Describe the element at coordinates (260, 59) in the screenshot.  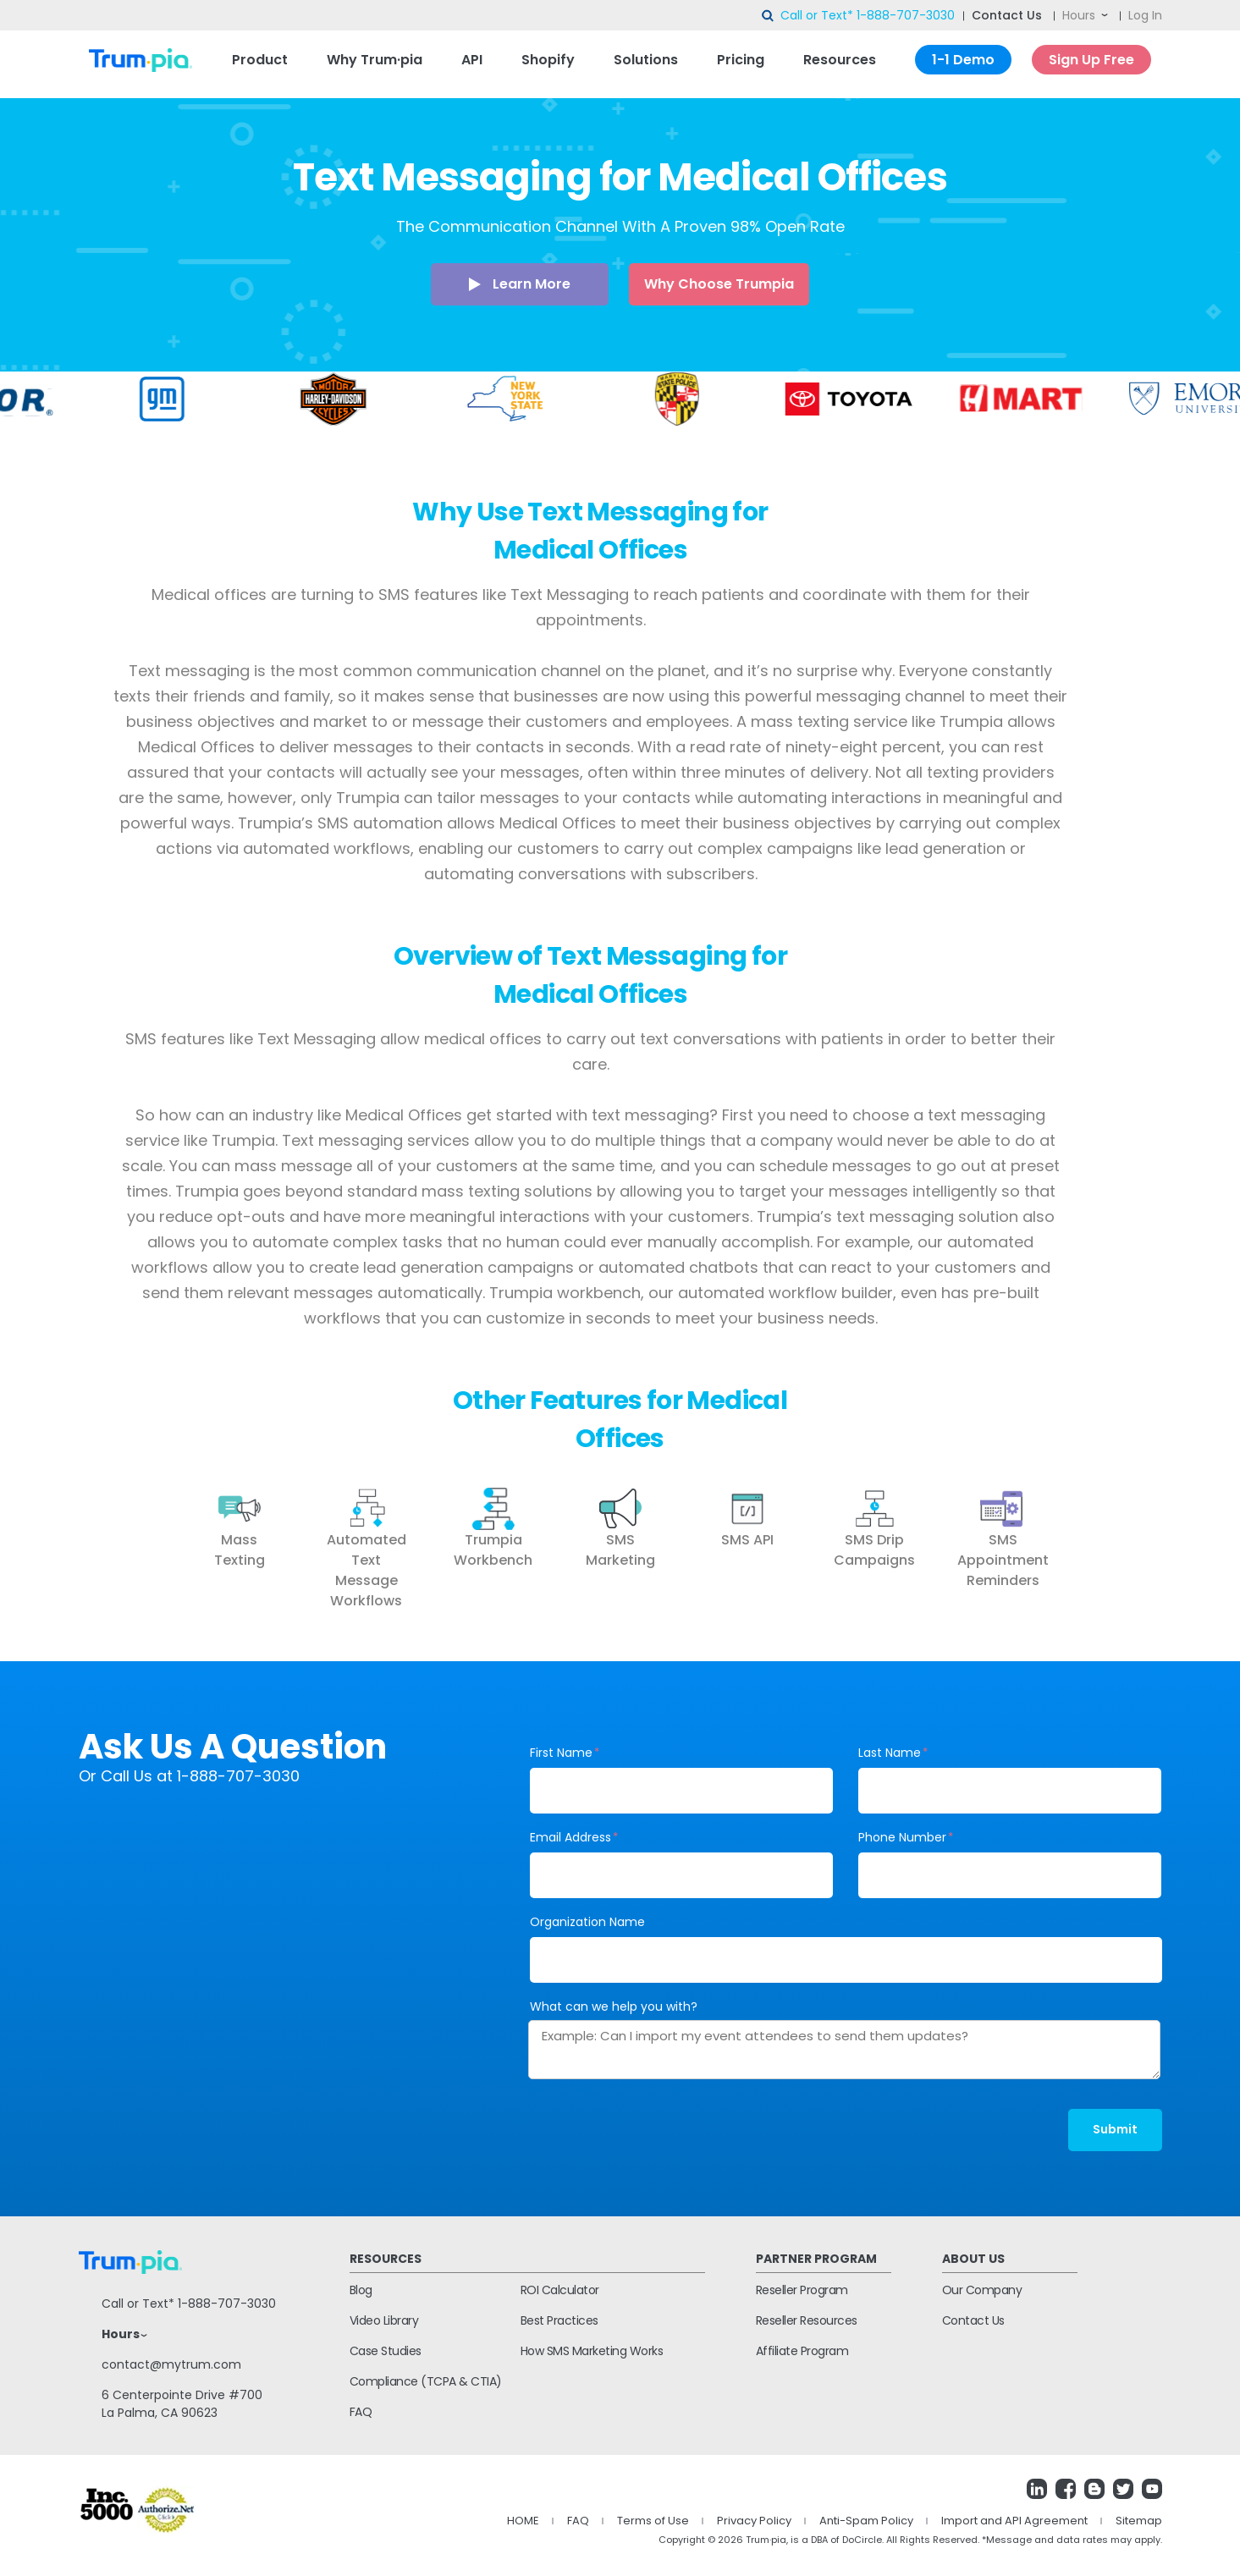
I see `Product` at that location.